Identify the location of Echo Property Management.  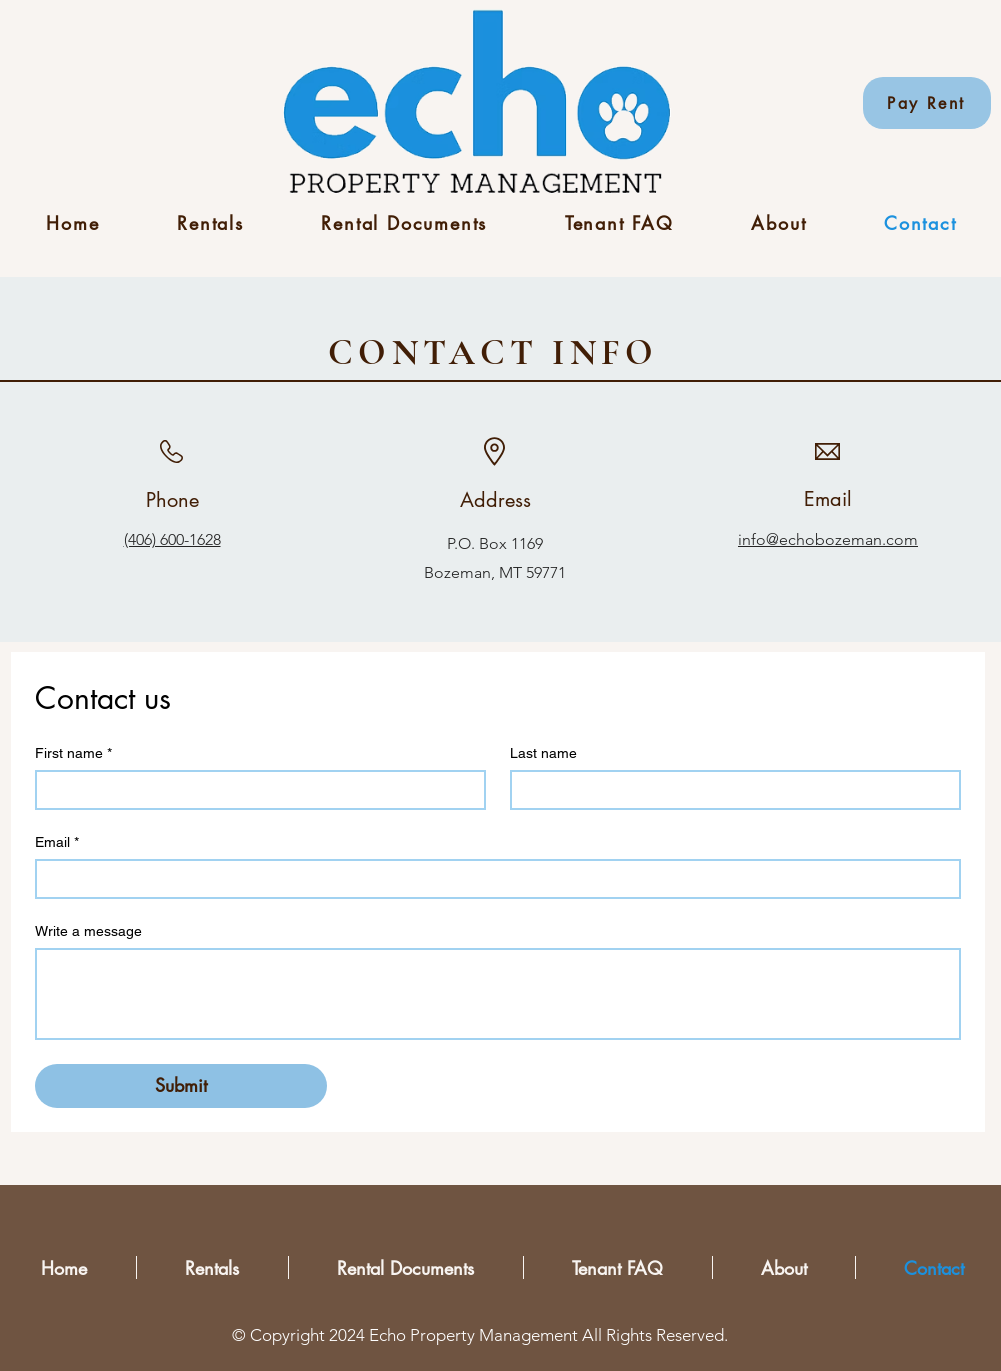
(473, 1335).